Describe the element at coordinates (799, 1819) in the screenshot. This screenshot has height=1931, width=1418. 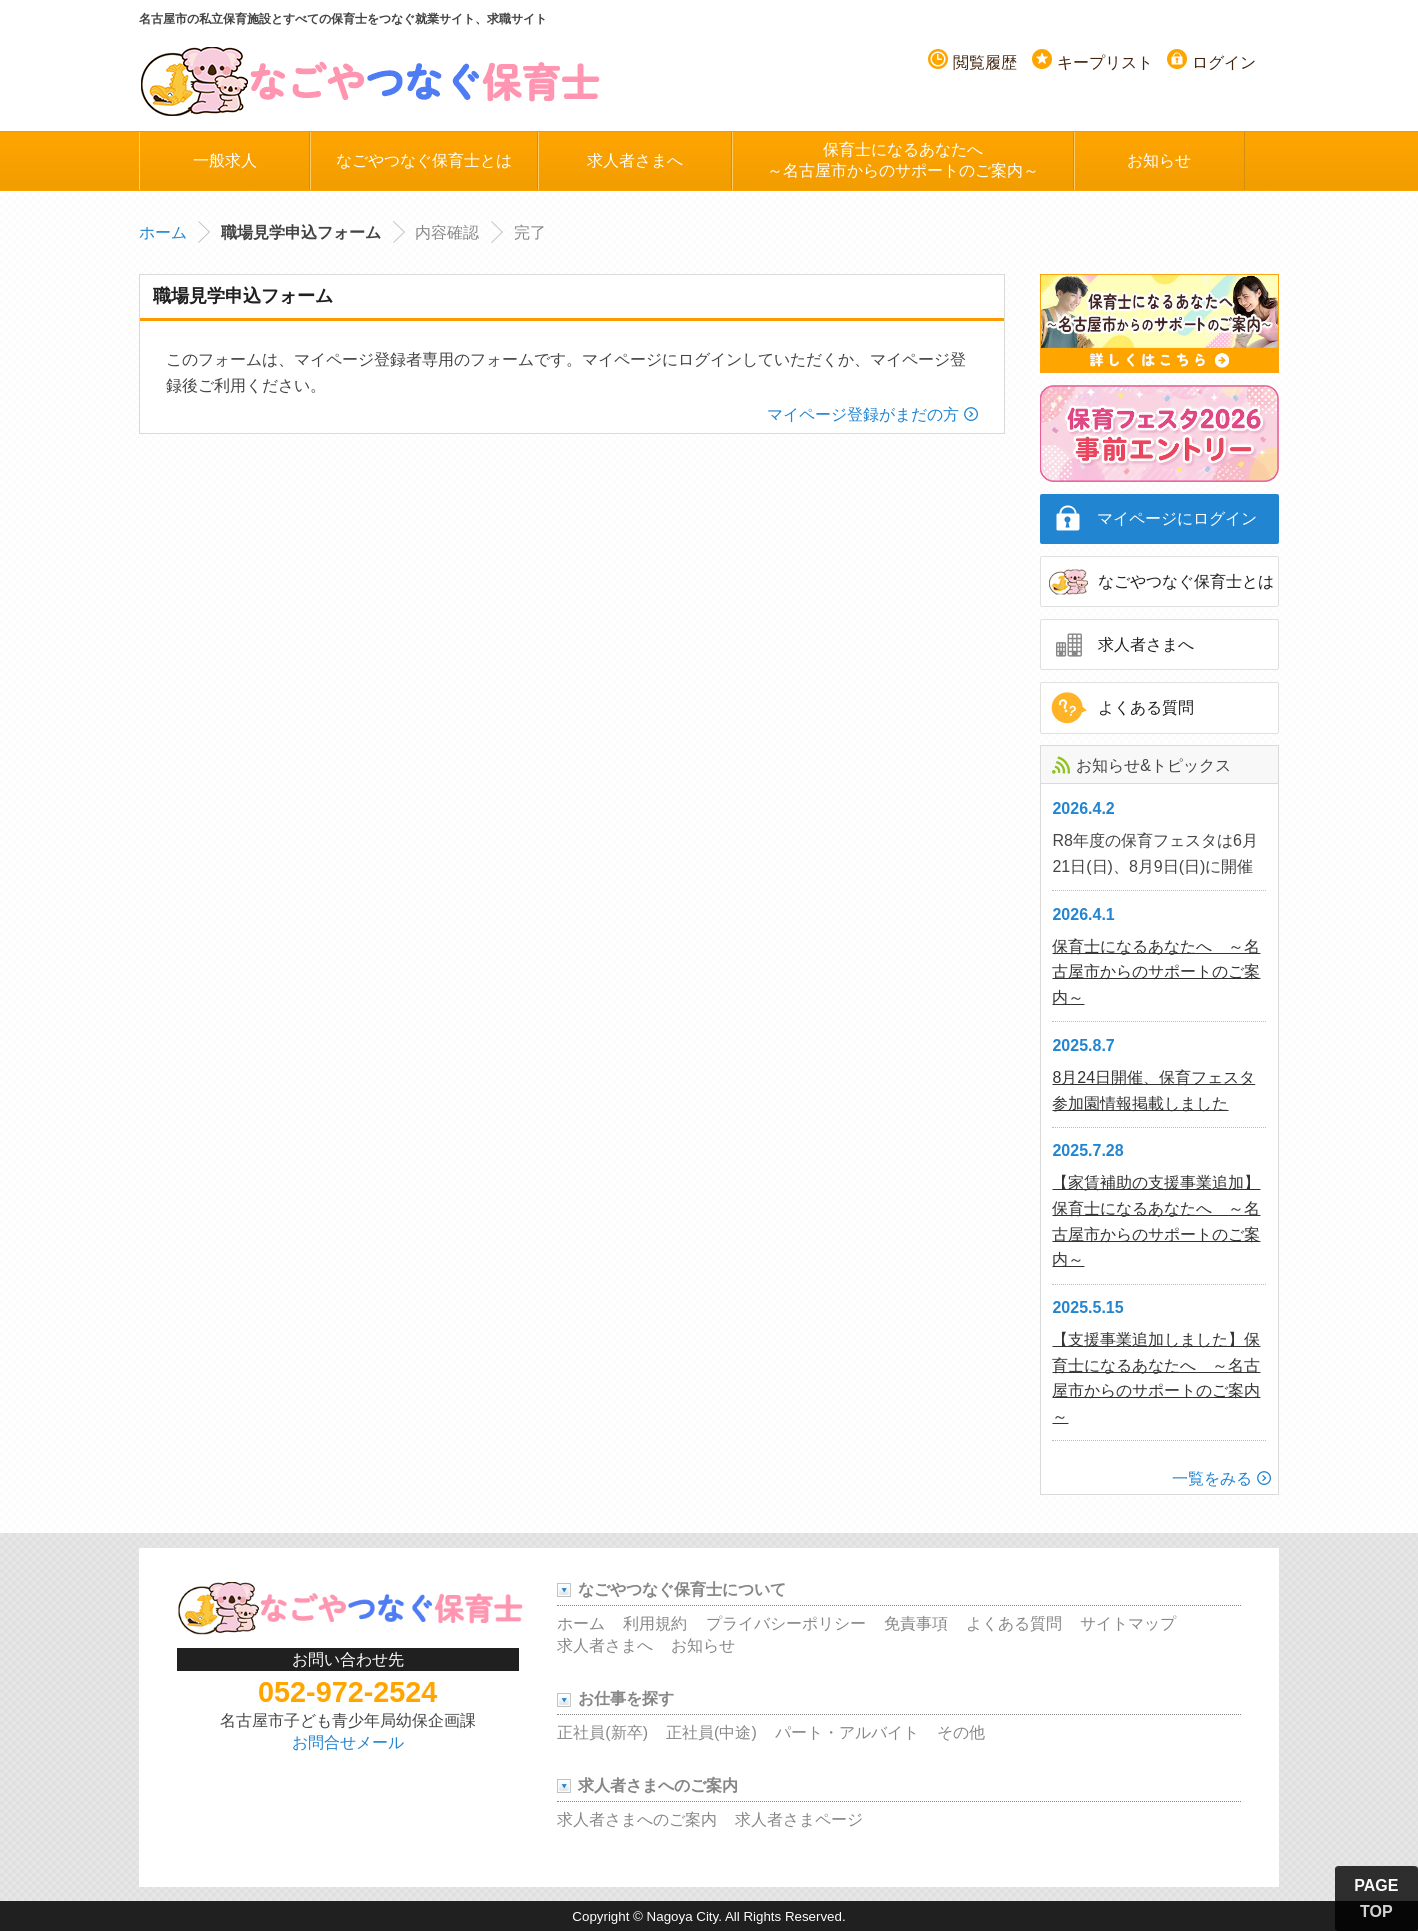
I see `求人者さまページ` at that location.